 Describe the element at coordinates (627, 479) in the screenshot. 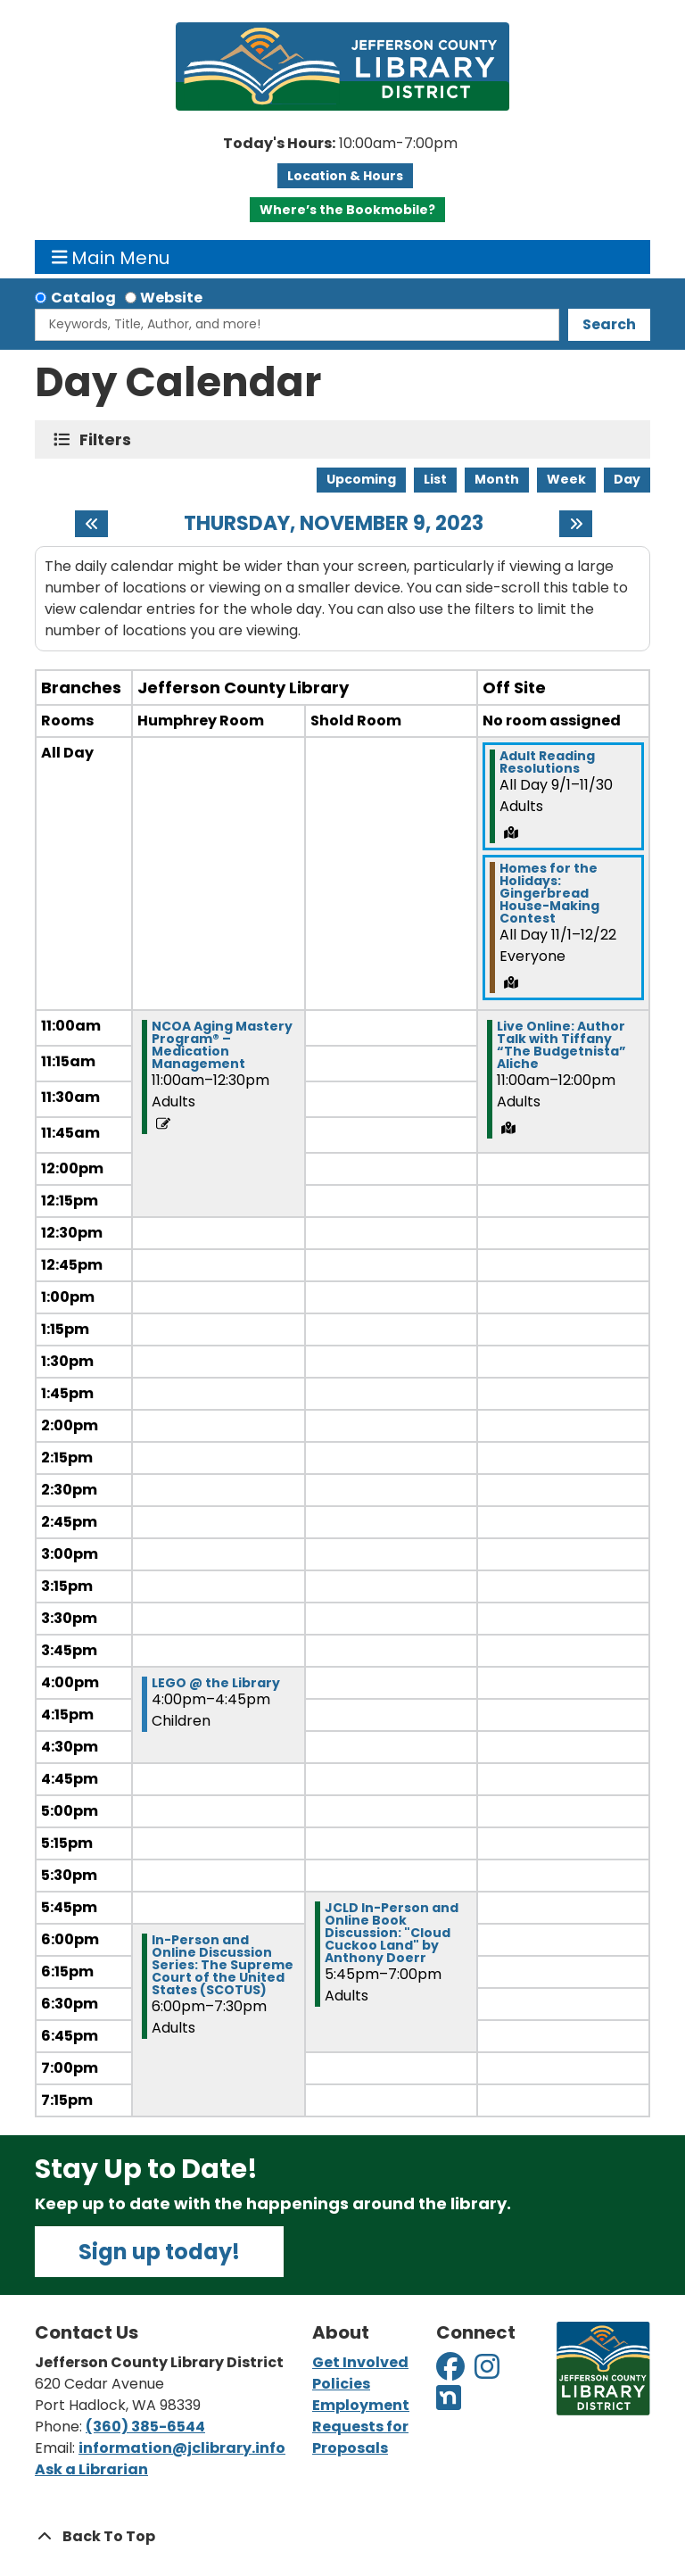

I see `Day` at that location.